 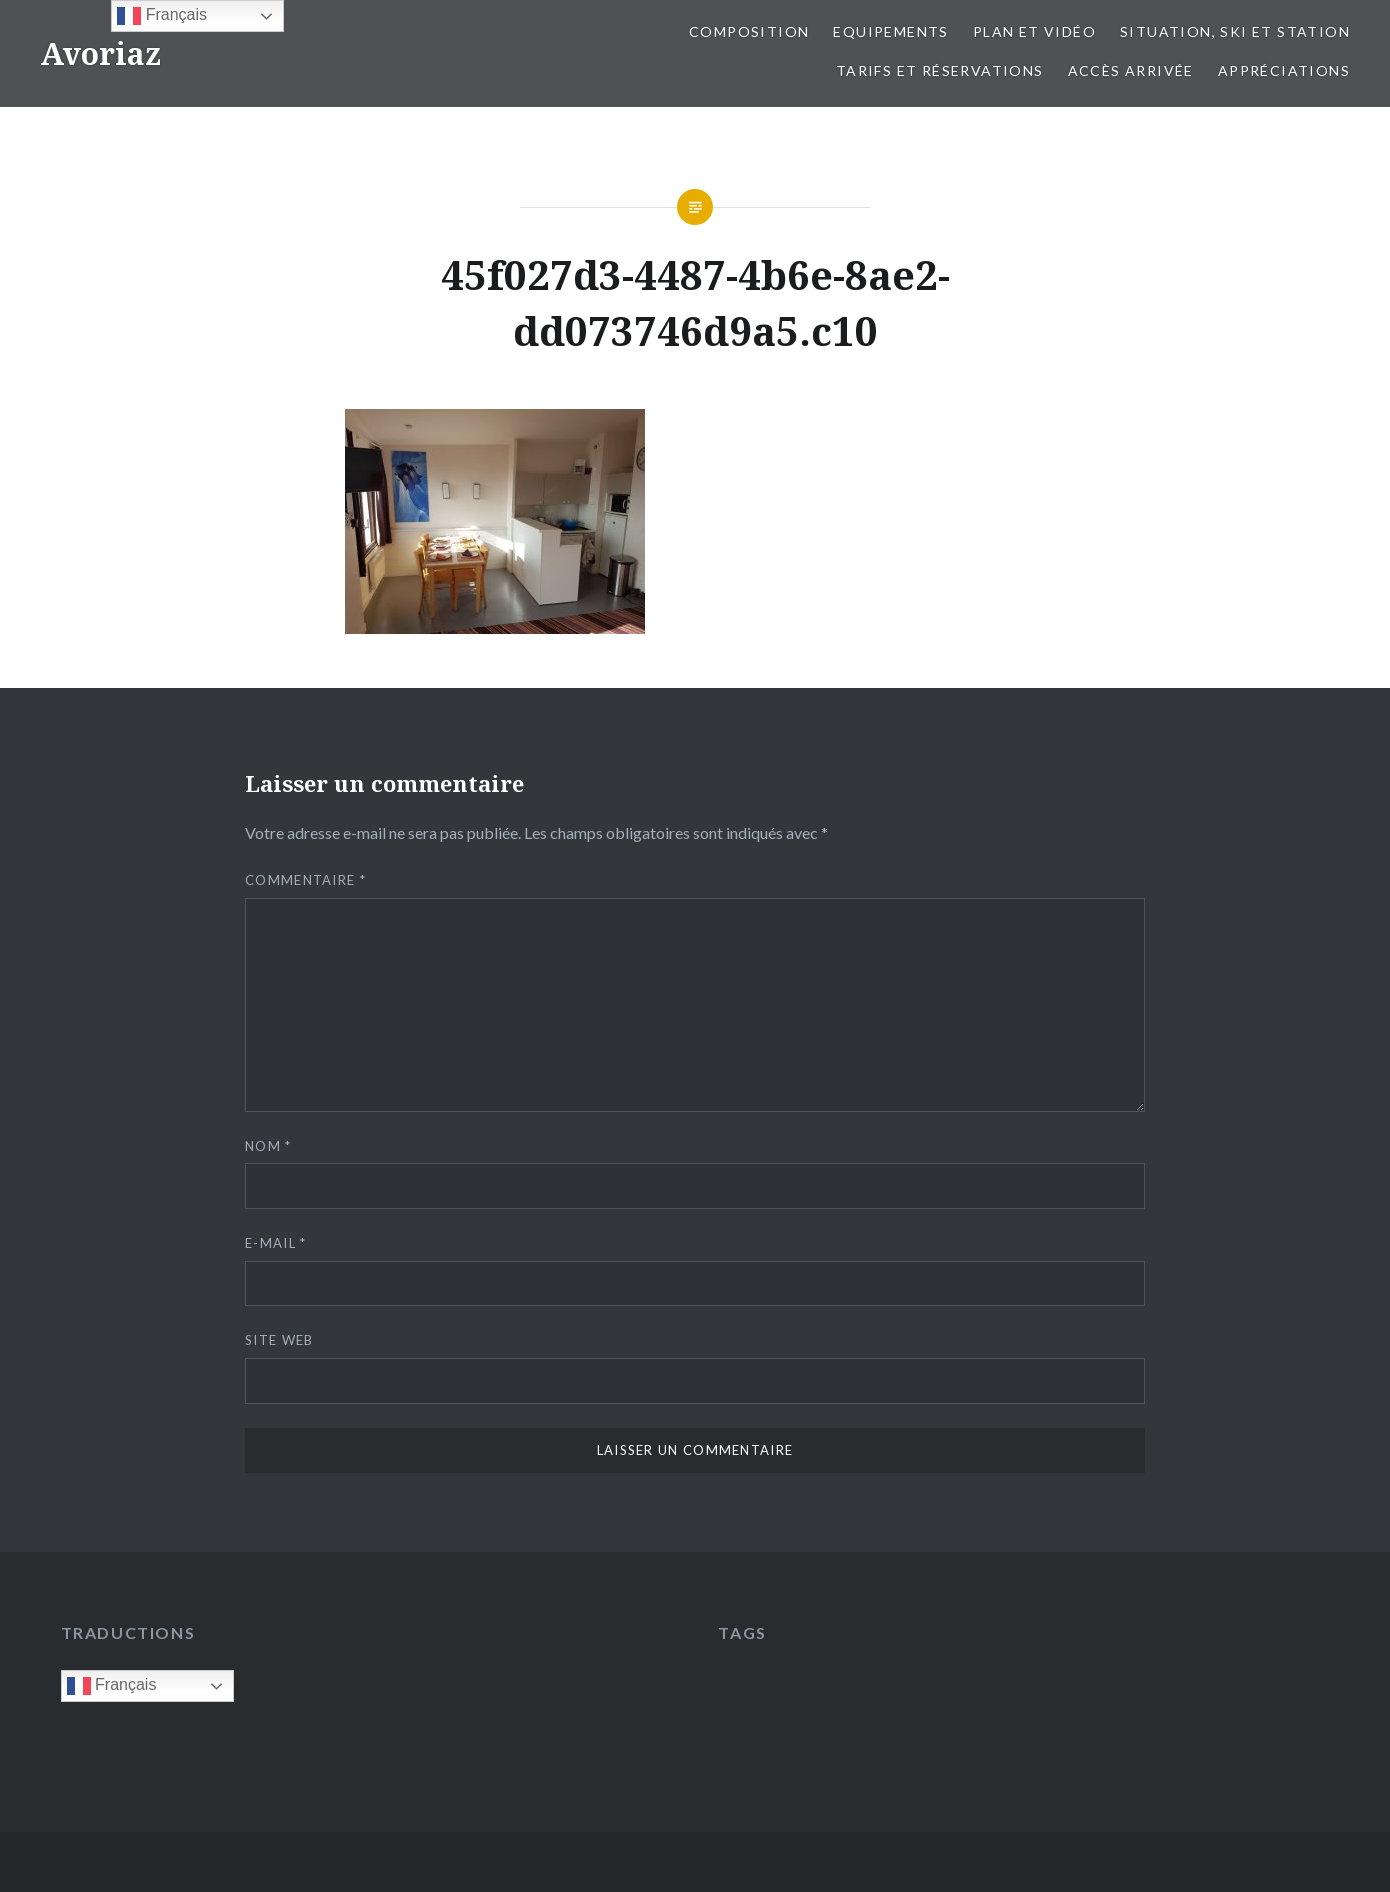 I want to click on Composition, so click(x=749, y=31).